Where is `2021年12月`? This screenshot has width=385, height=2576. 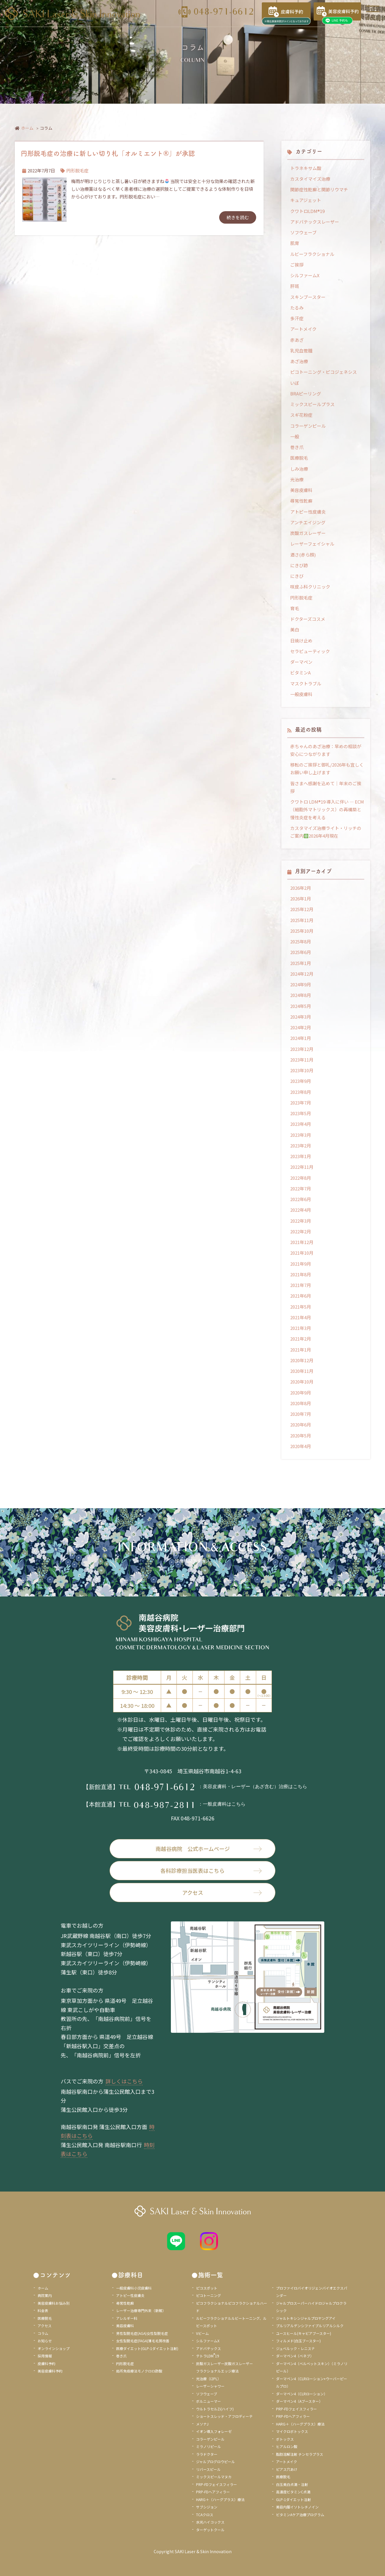
2021年12月 is located at coordinates (301, 1242).